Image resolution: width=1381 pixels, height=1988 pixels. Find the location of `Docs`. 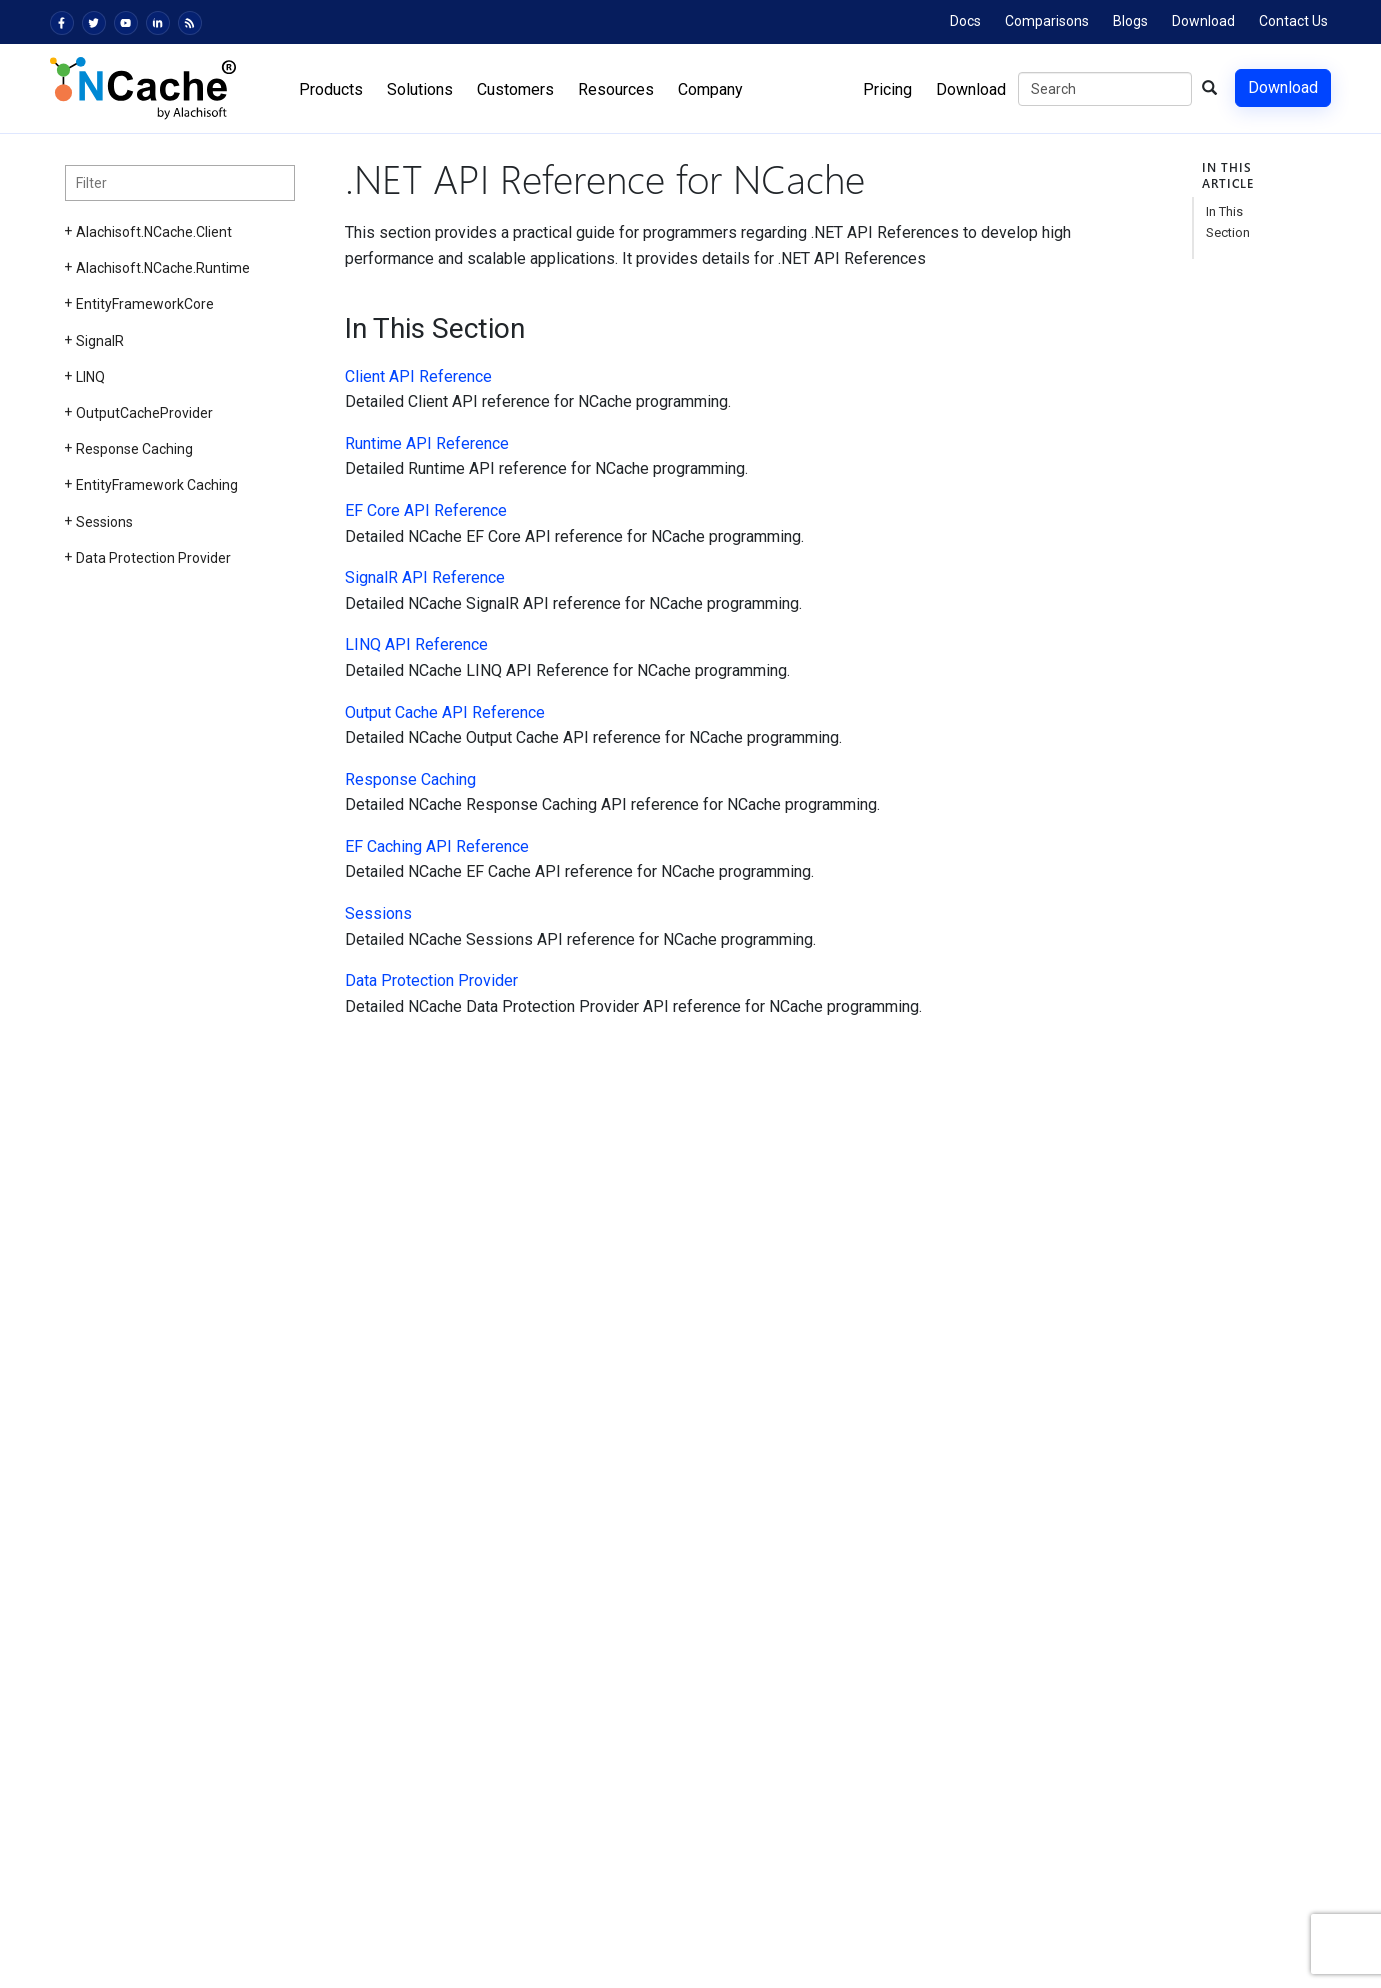

Docs is located at coordinates (965, 21).